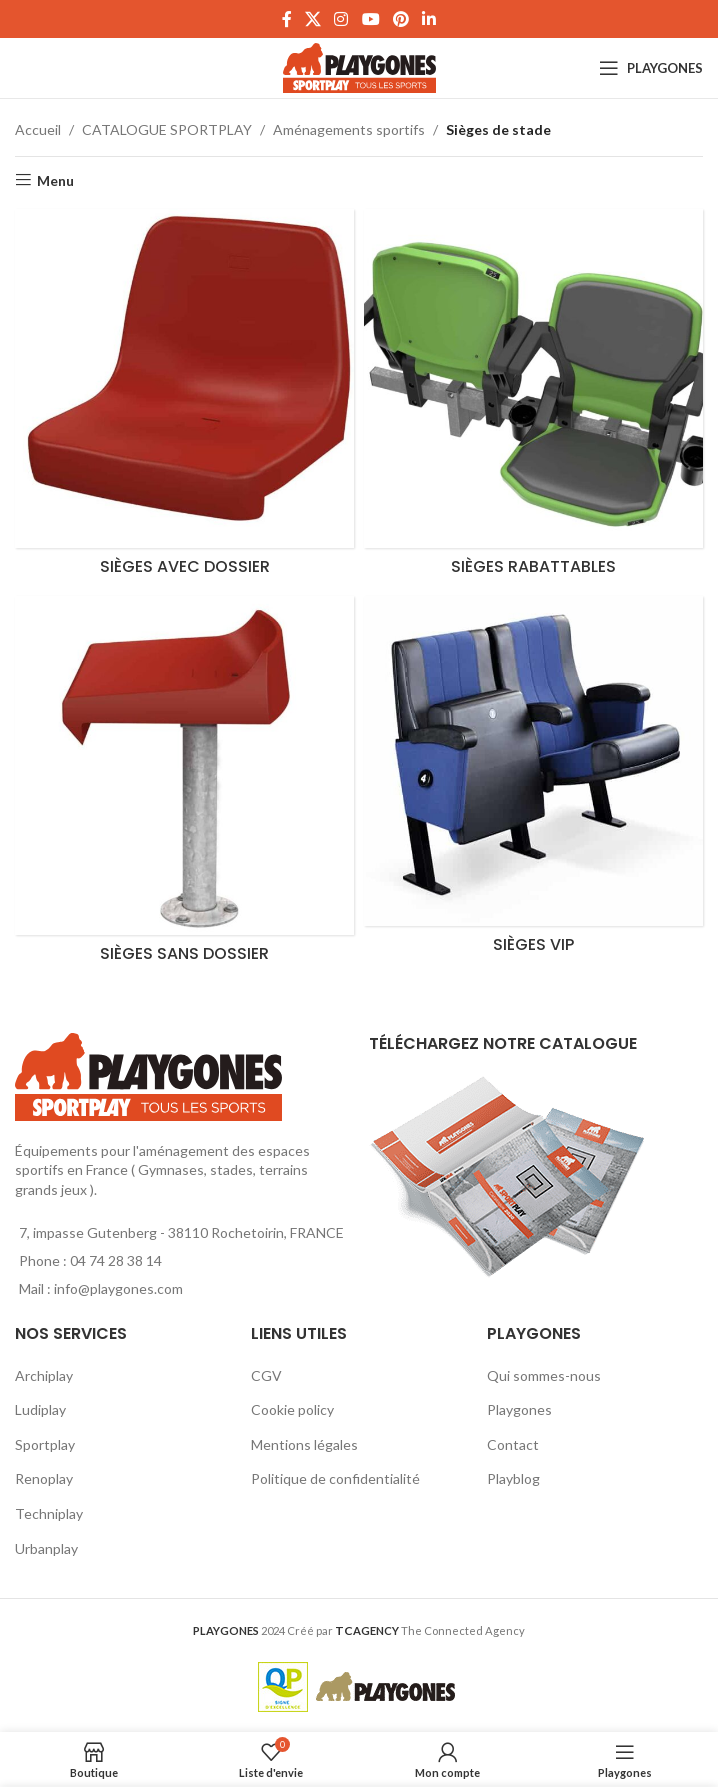  I want to click on Politique de confidentialité, so click(335, 1478).